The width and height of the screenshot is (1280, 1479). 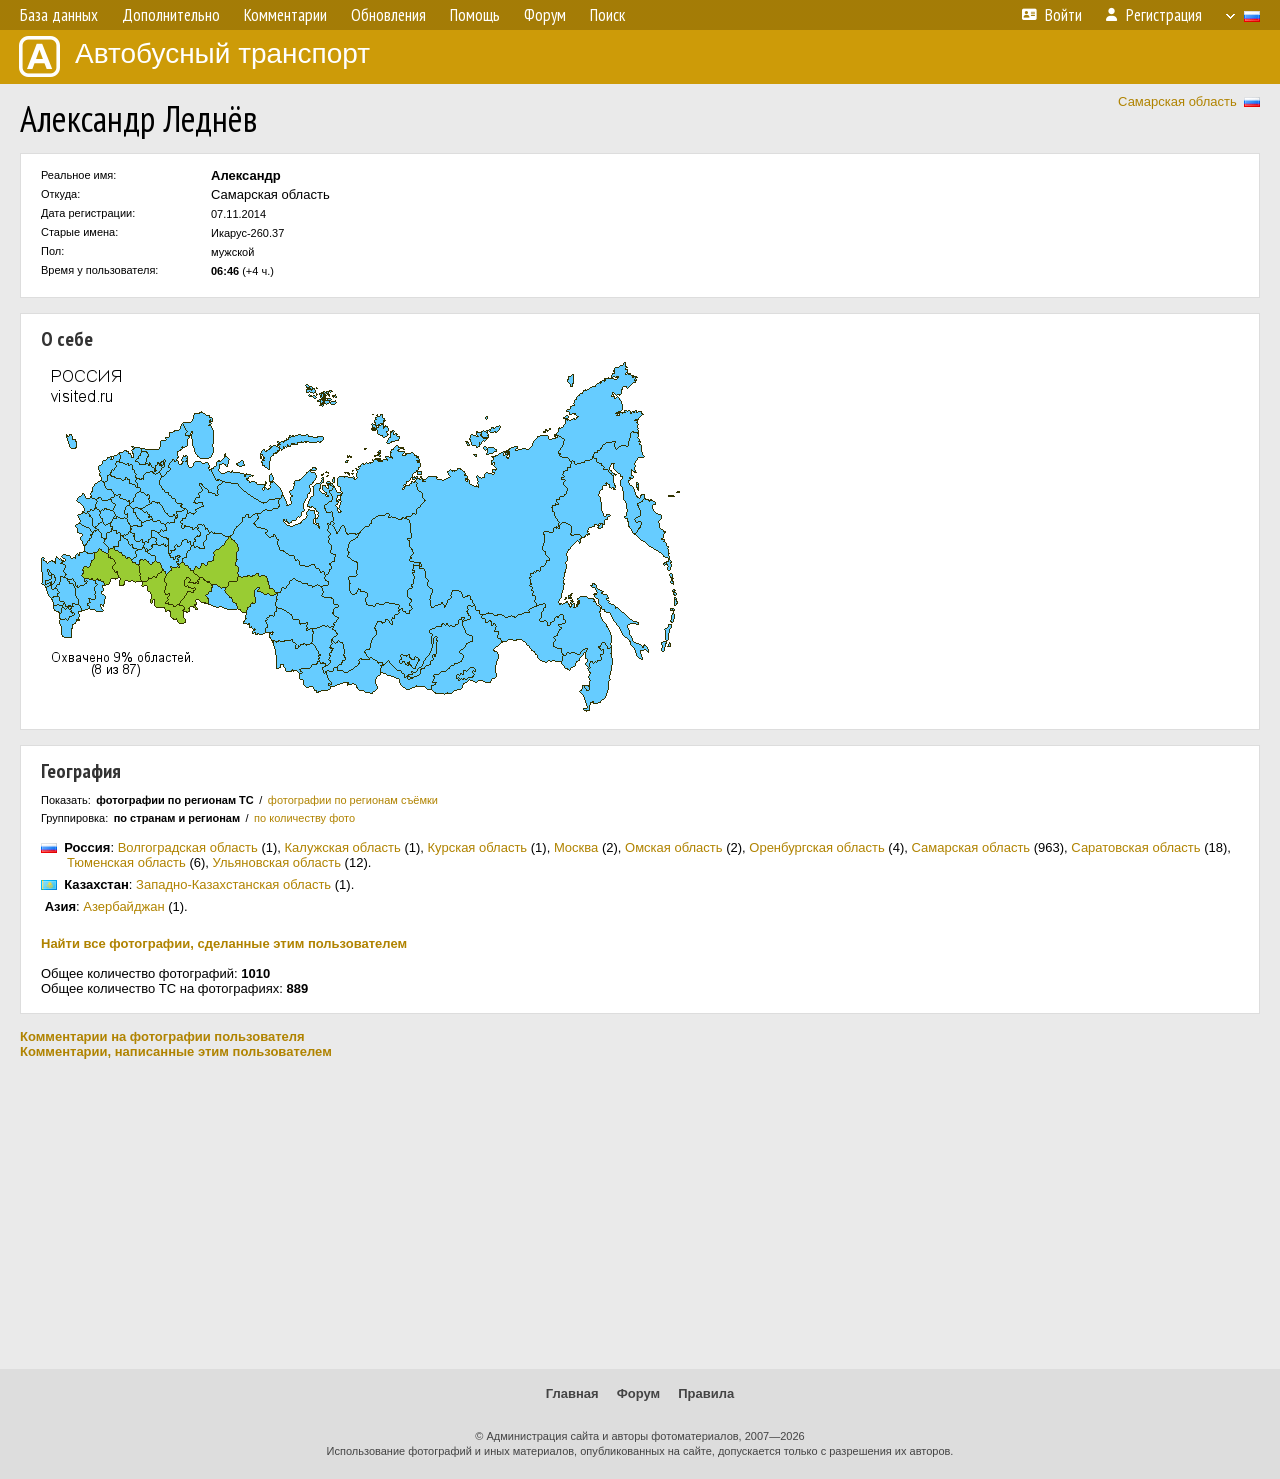 I want to click on Калужская область, so click(x=343, y=847).